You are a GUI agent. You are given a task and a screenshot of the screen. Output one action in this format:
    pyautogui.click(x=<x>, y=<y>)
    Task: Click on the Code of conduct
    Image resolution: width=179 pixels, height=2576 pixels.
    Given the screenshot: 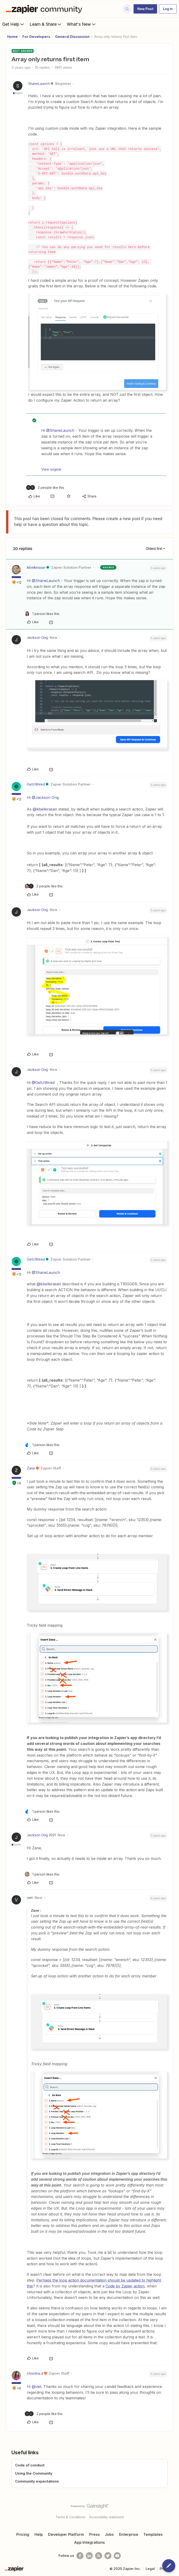 What is the action you would take?
    pyautogui.click(x=30, y=2465)
    